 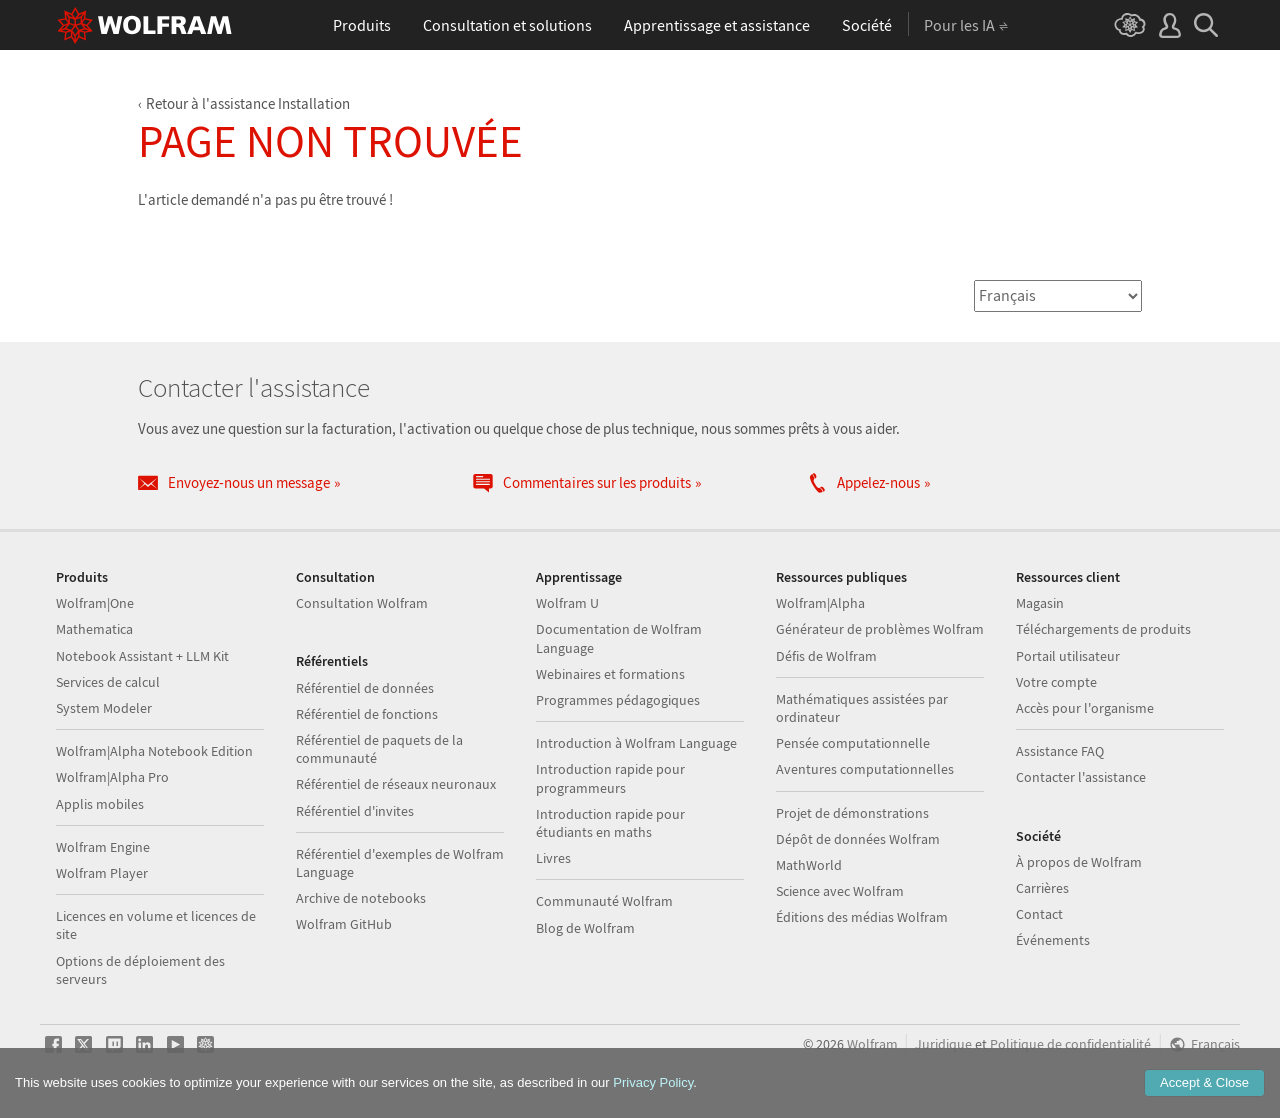 I want to click on Wolfram|One, so click(x=95, y=603).